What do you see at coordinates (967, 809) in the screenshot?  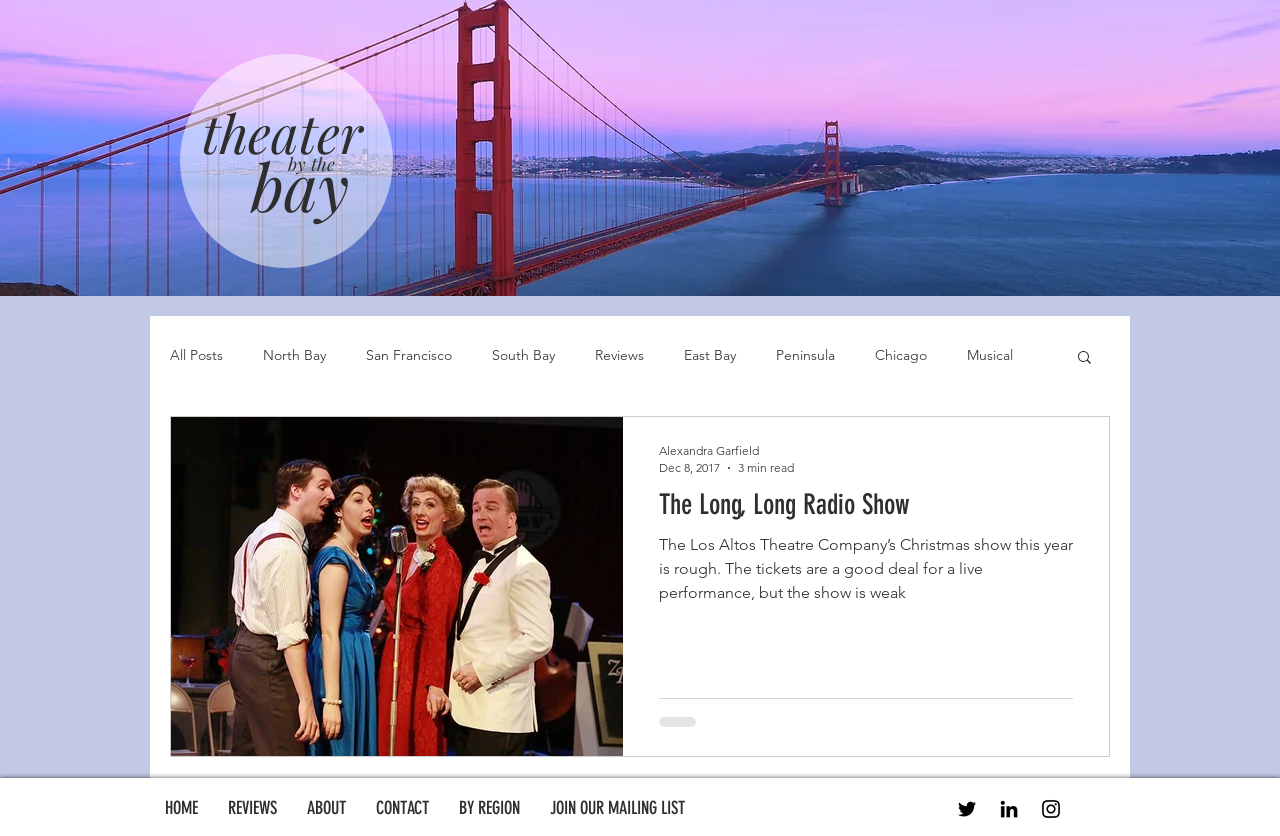 I see `[Twitter]` at bounding box center [967, 809].